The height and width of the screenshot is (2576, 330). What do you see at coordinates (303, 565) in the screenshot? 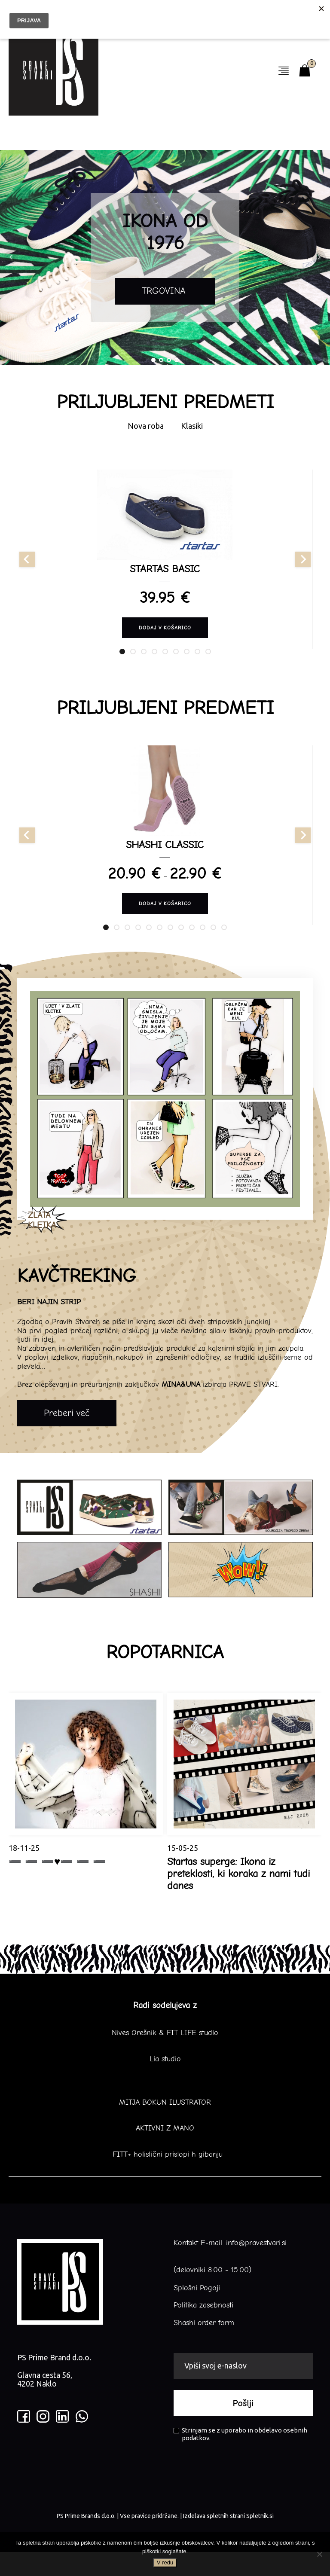
I see `[Next slide]` at bounding box center [303, 565].